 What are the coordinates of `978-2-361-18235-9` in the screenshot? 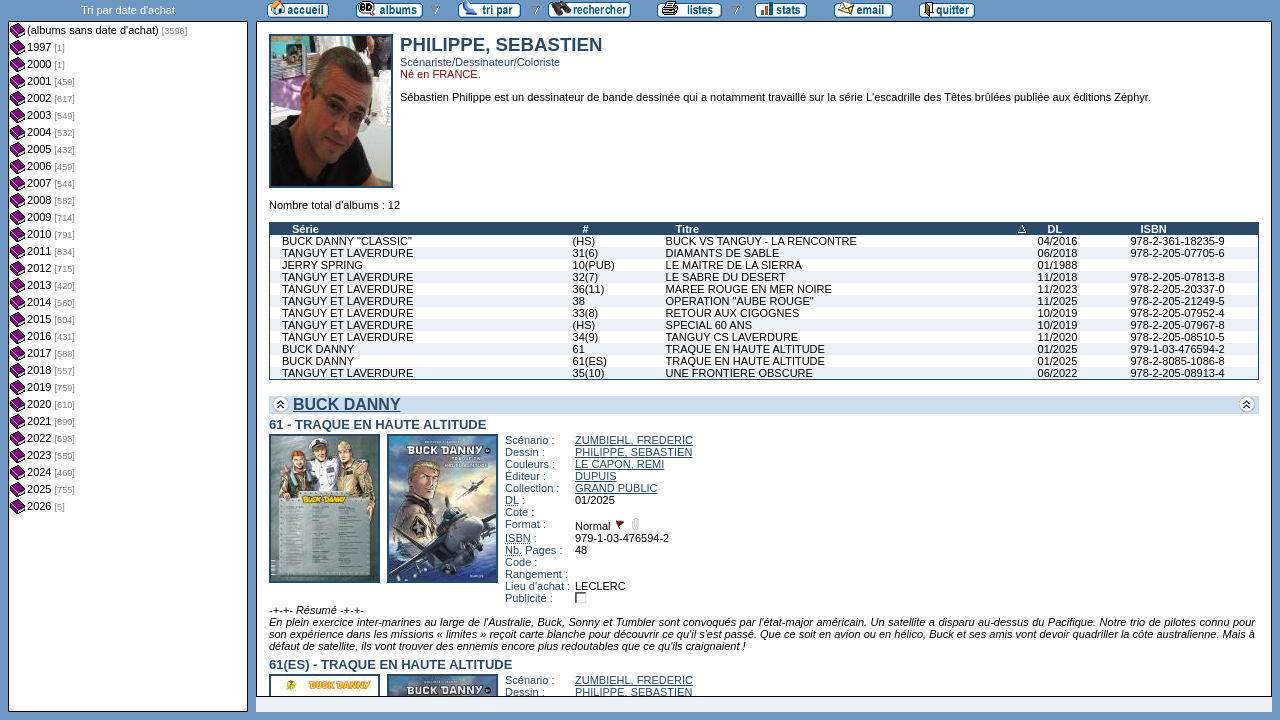 It's located at (1177, 241).